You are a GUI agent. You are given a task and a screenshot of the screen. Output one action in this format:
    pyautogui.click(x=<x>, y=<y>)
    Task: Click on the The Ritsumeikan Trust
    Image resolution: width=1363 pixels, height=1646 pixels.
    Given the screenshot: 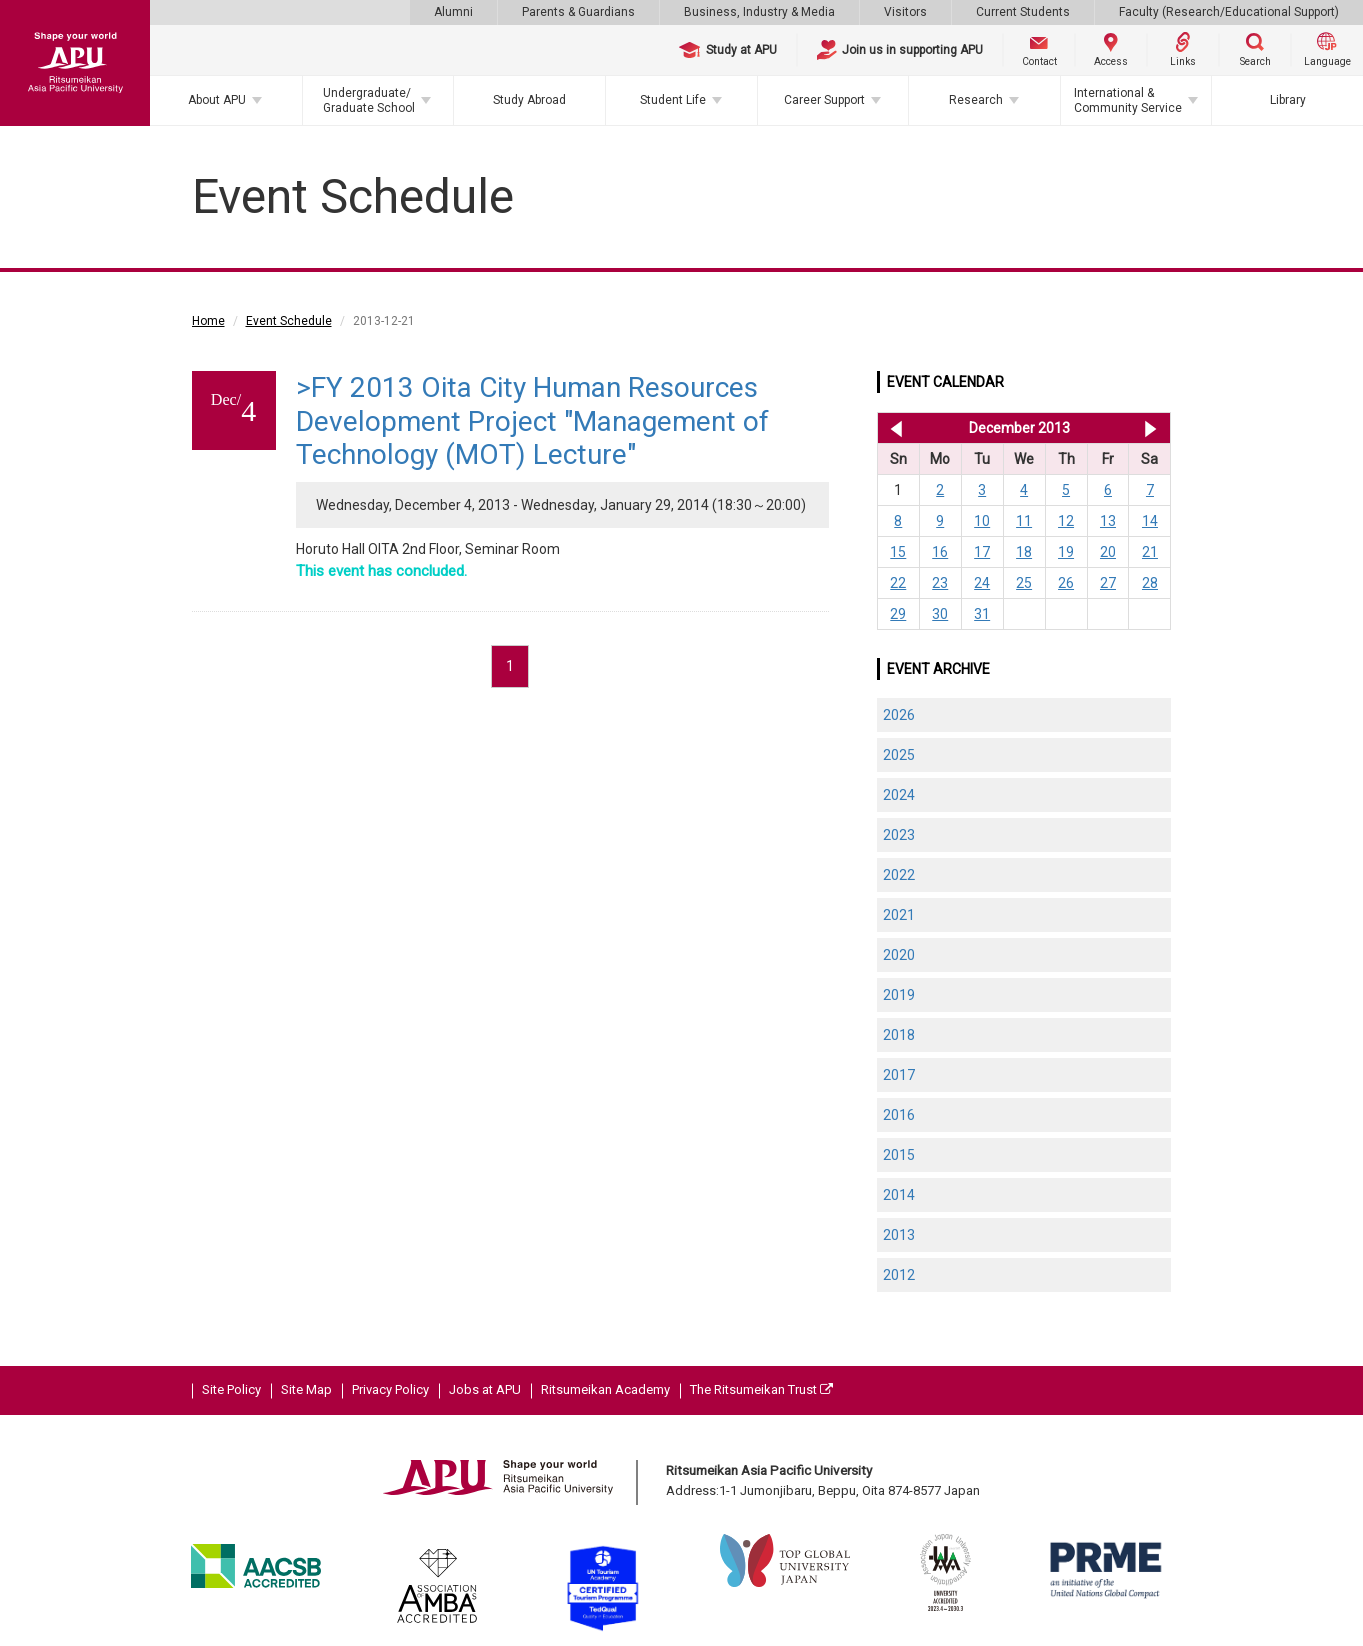 What is the action you would take?
    pyautogui.click(x=761, y=1389)
    